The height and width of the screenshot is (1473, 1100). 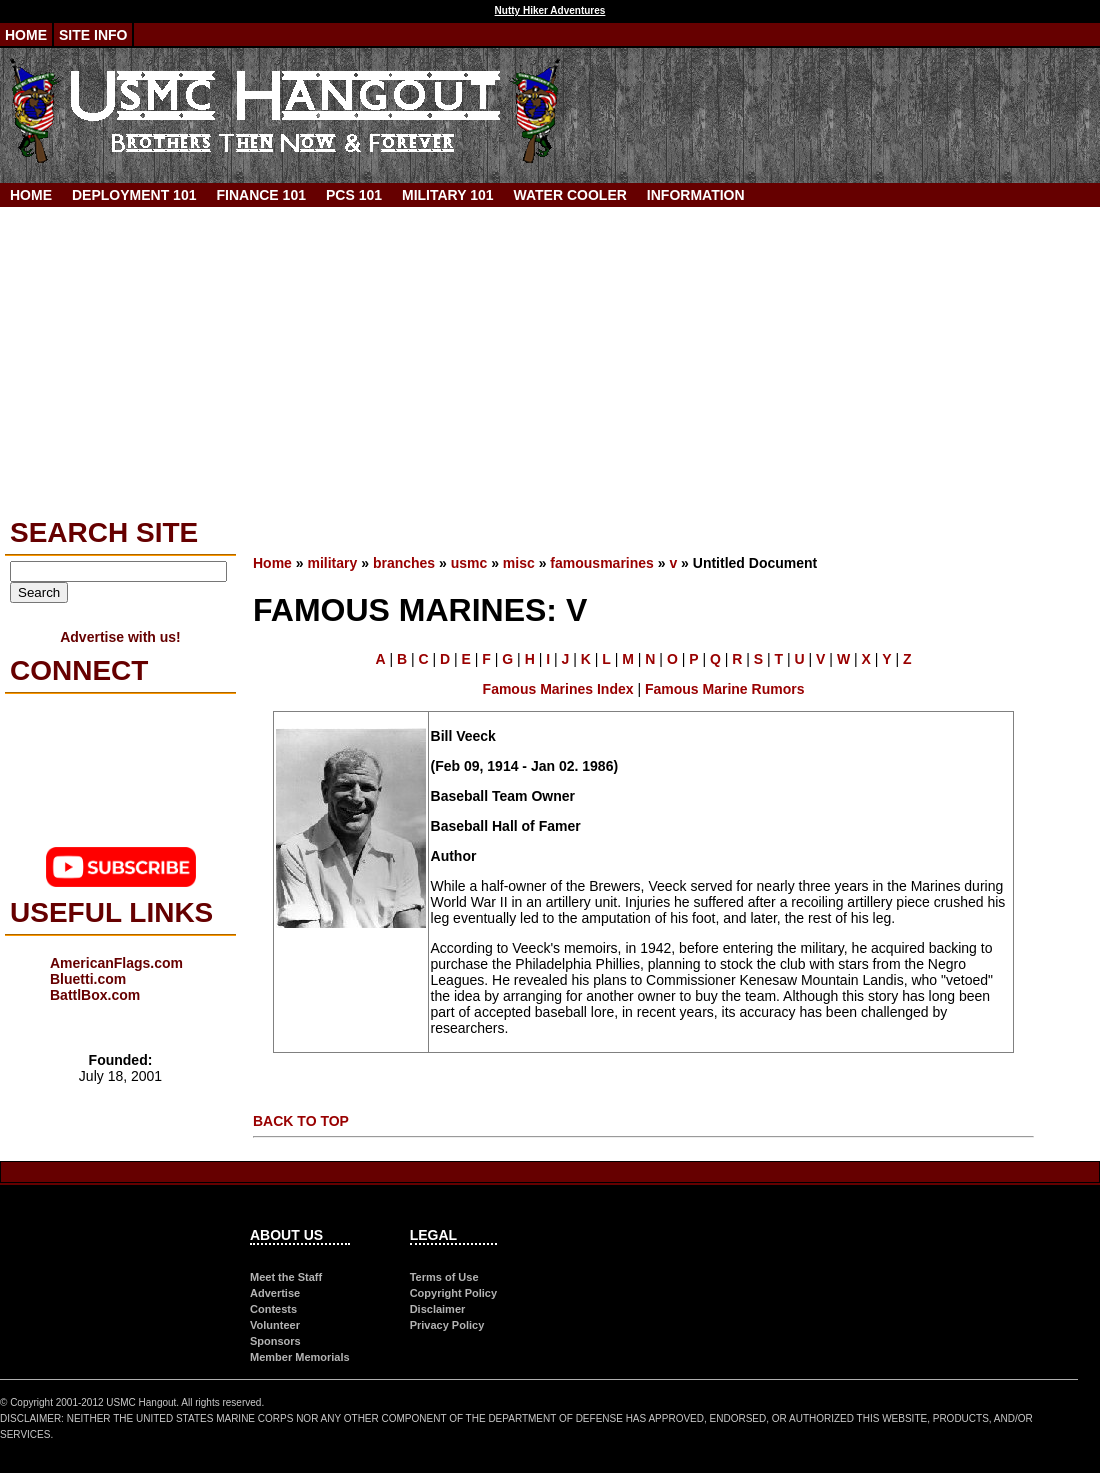 What do you see at coordinates (332, 563) in the screenshot?
I see `military` at bounding box center [332, 563].